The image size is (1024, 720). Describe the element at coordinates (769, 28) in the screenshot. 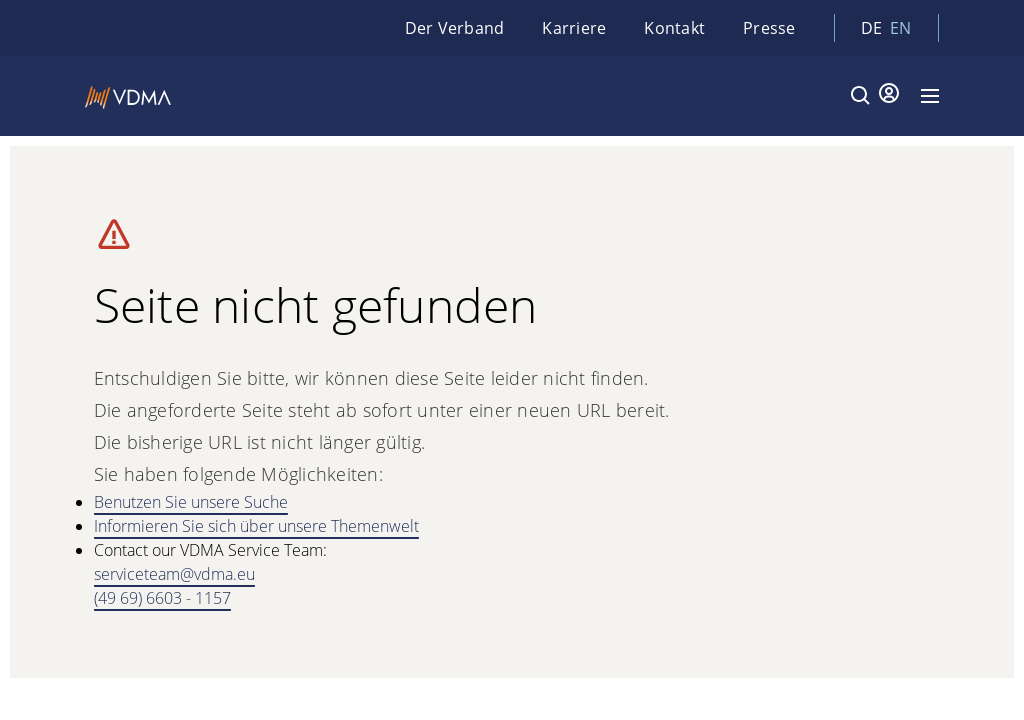

I see `Presse` at that location.